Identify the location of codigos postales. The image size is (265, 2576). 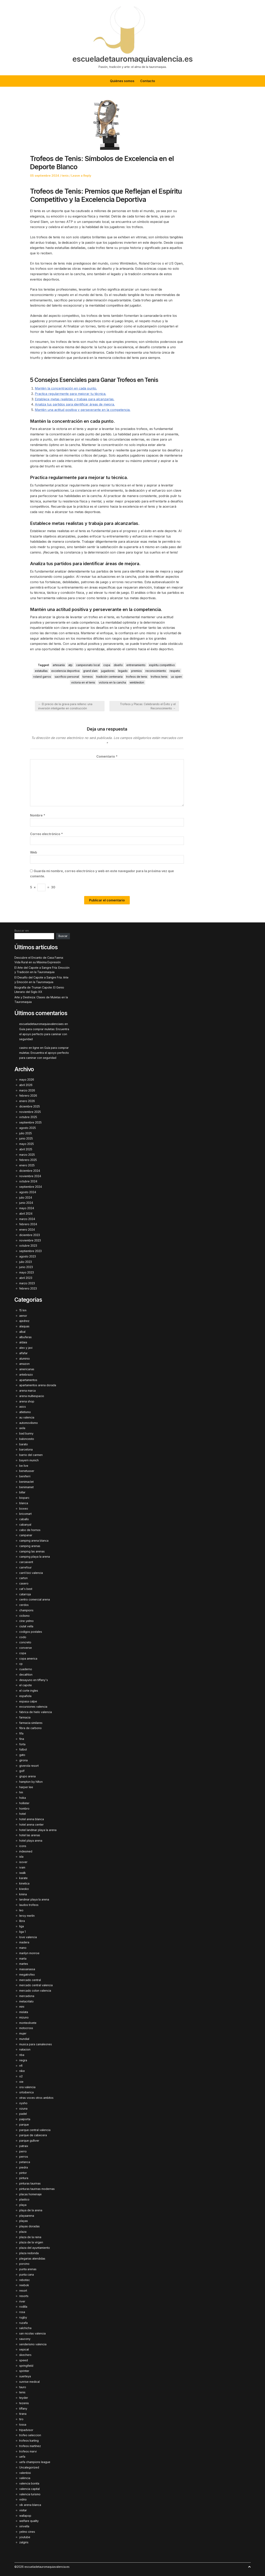
(30, 1631).